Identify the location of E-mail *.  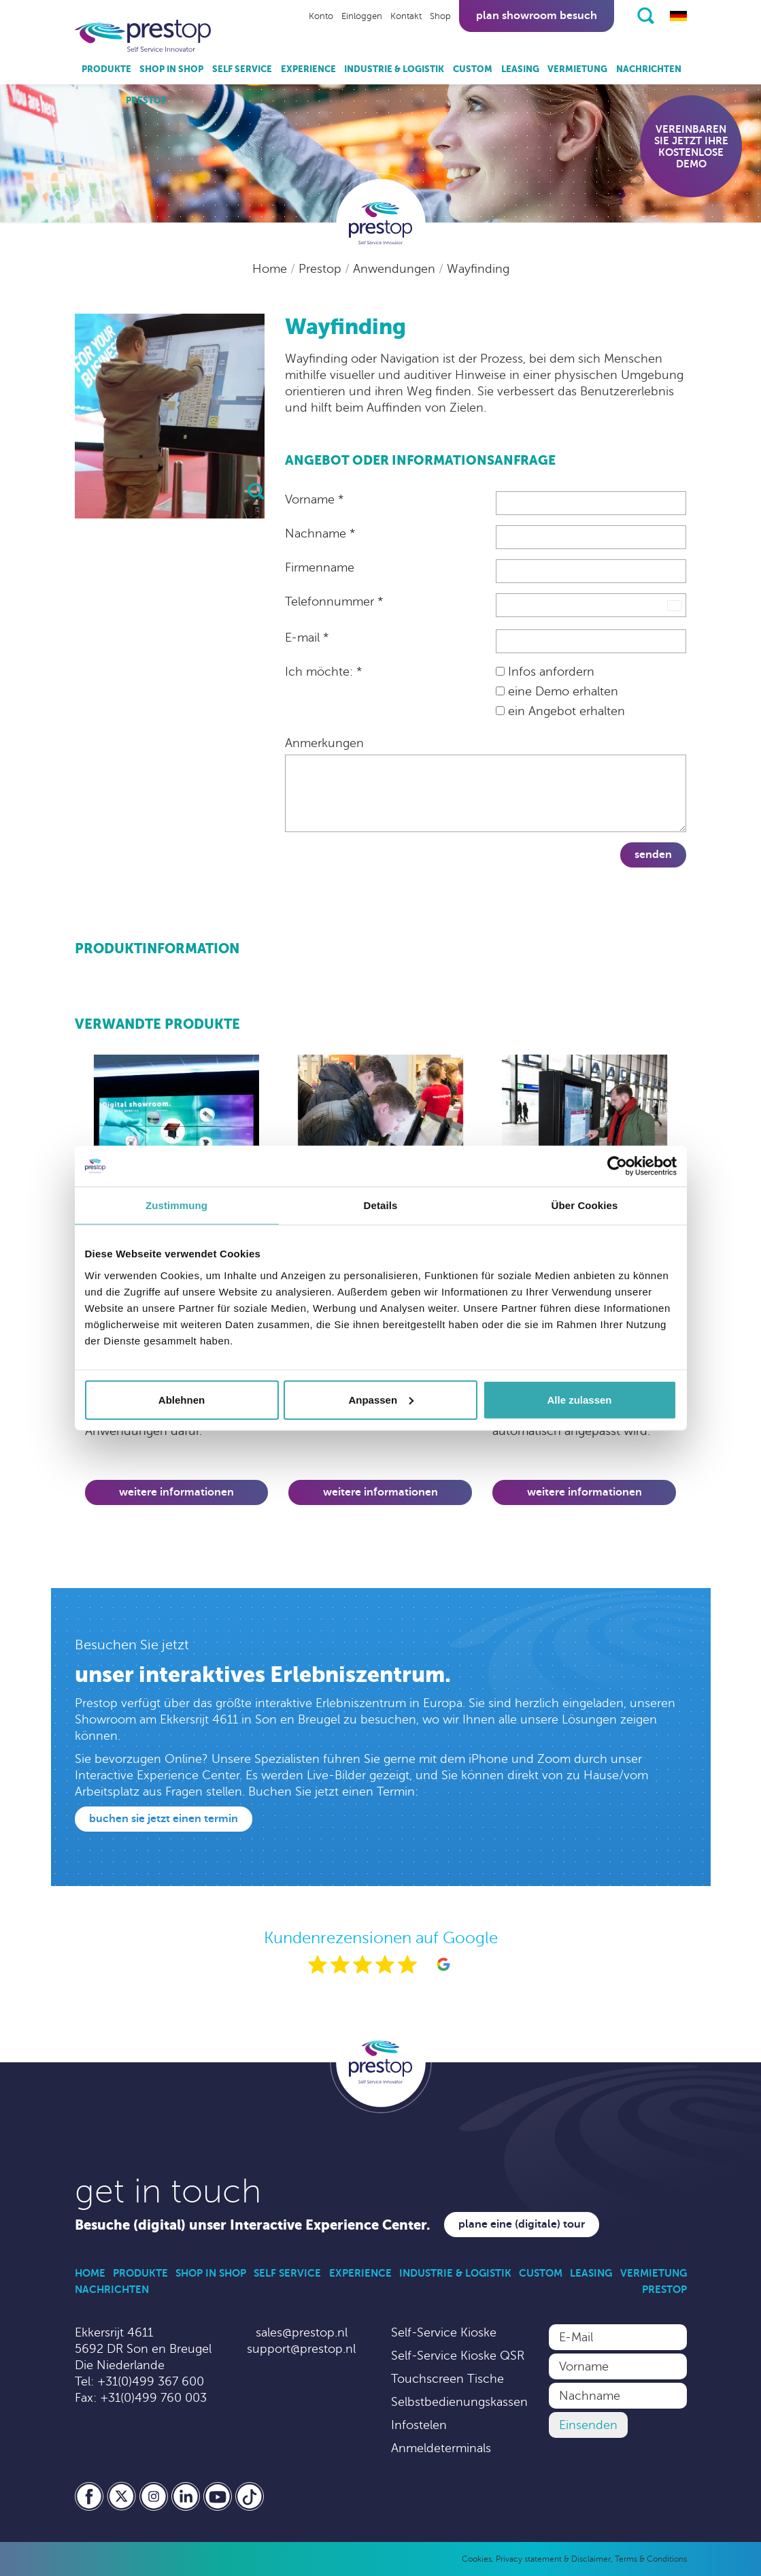
(306, 637).